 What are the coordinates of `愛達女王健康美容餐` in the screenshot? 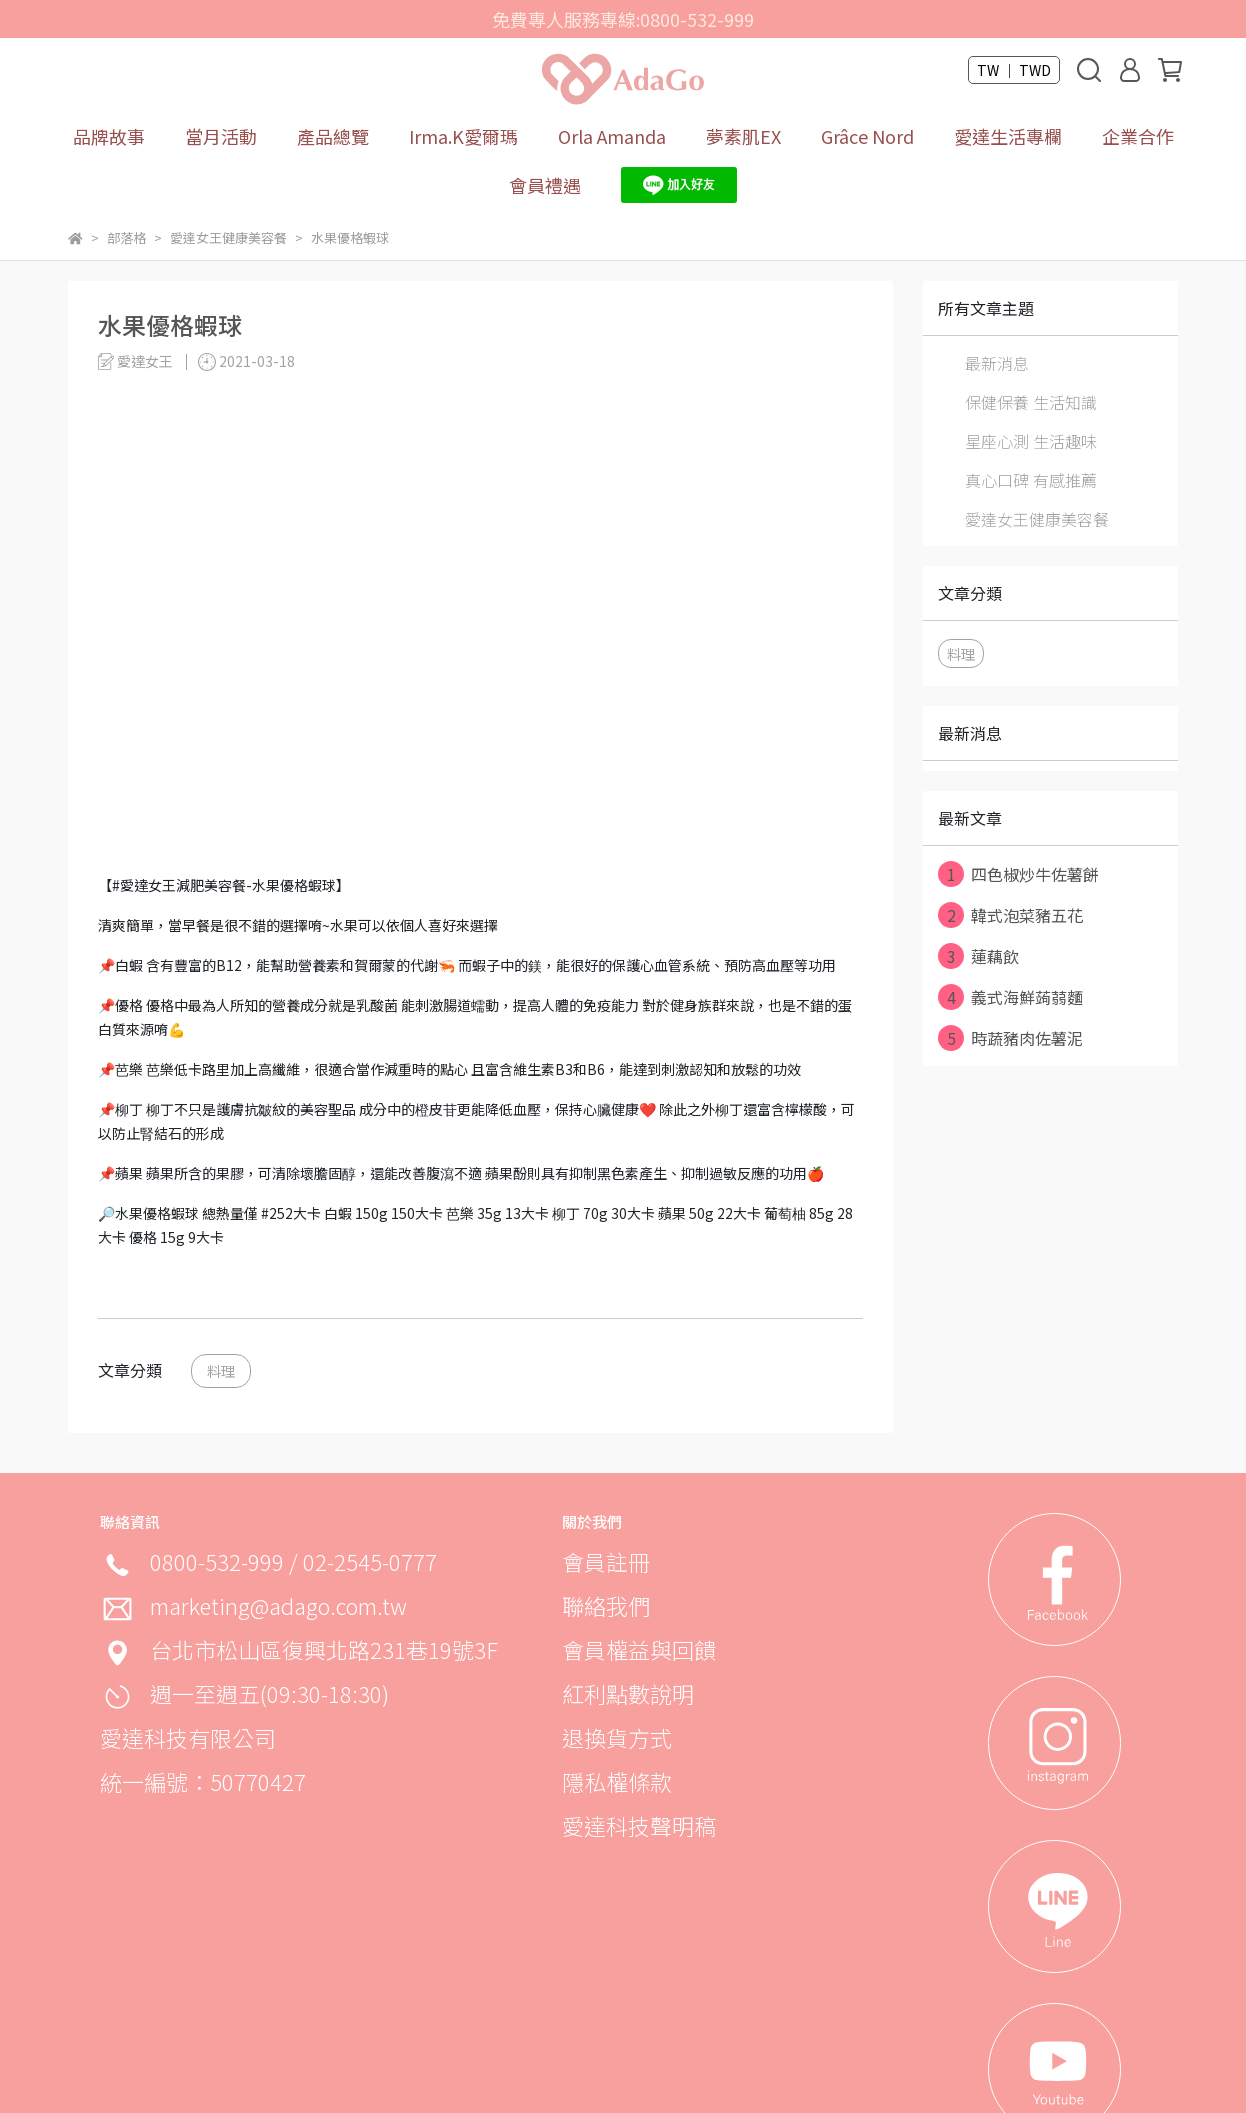 It's located at (1037, 519).